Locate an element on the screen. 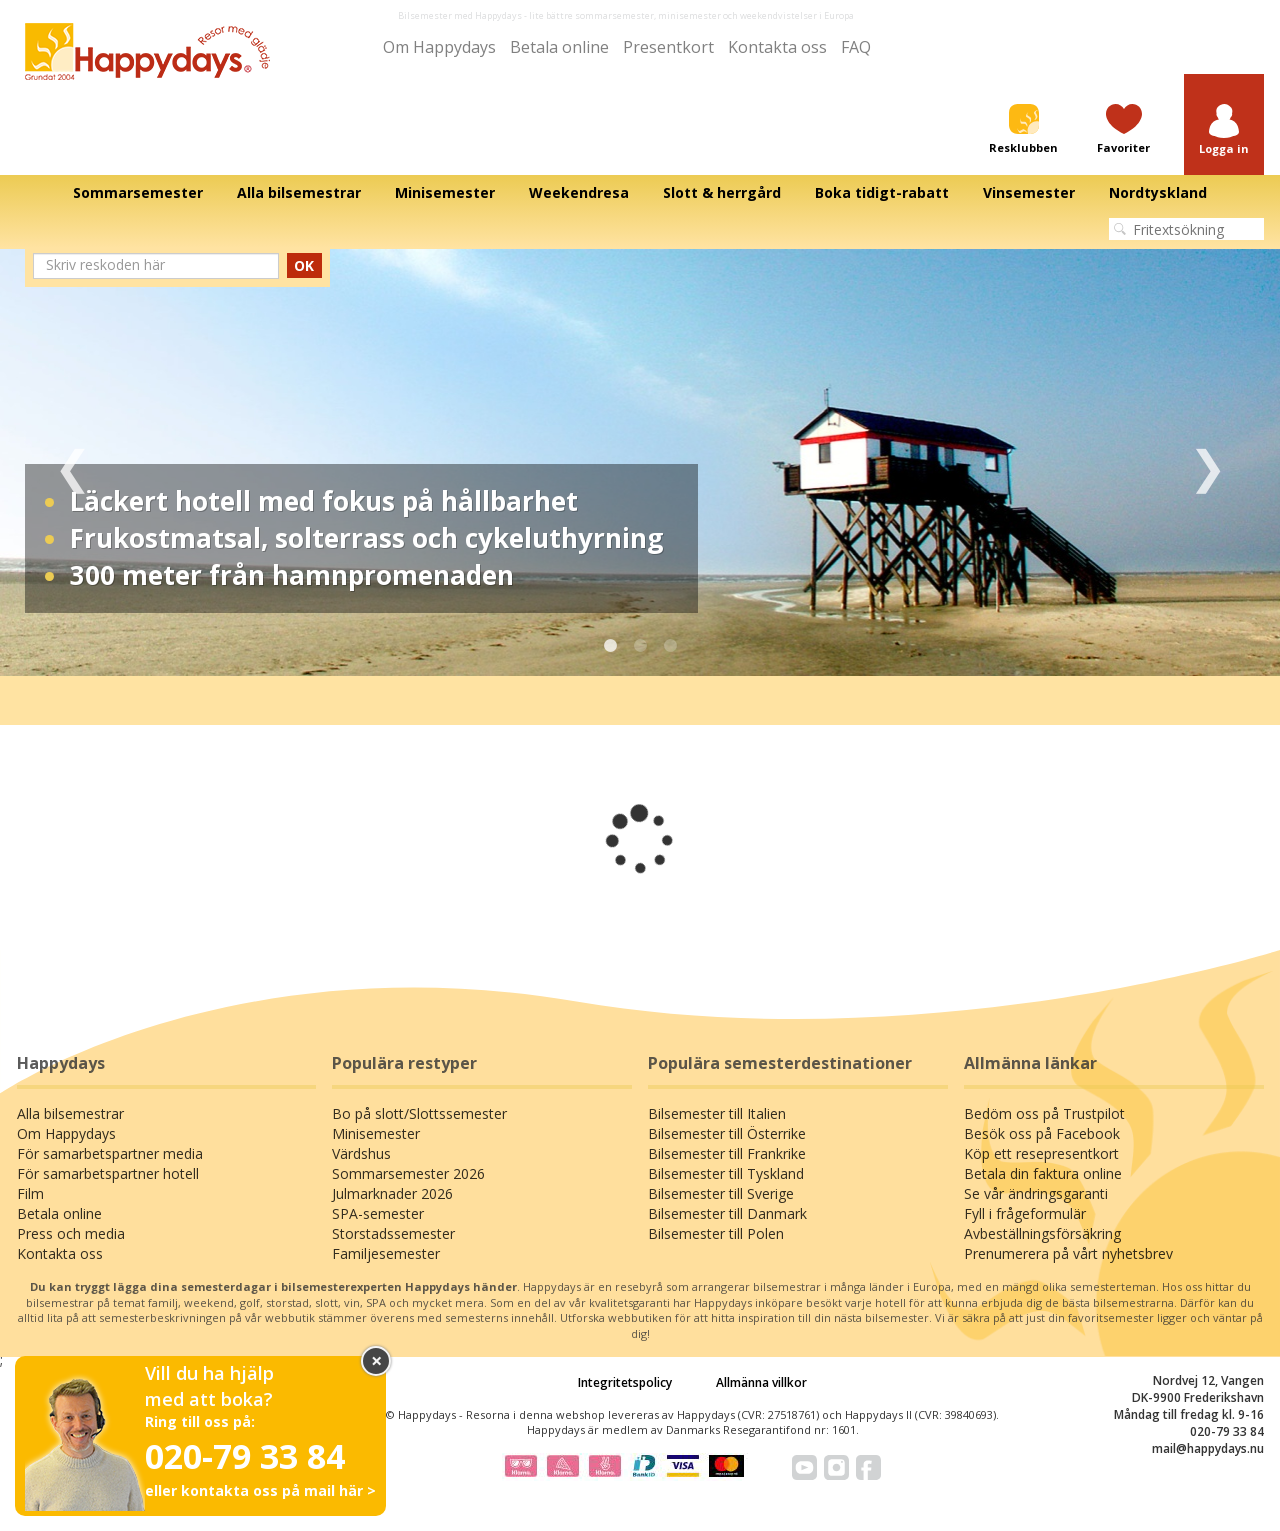 This screenshot has height=1531, width=1280. 1 [tab] is located at coordinates (610, 646).